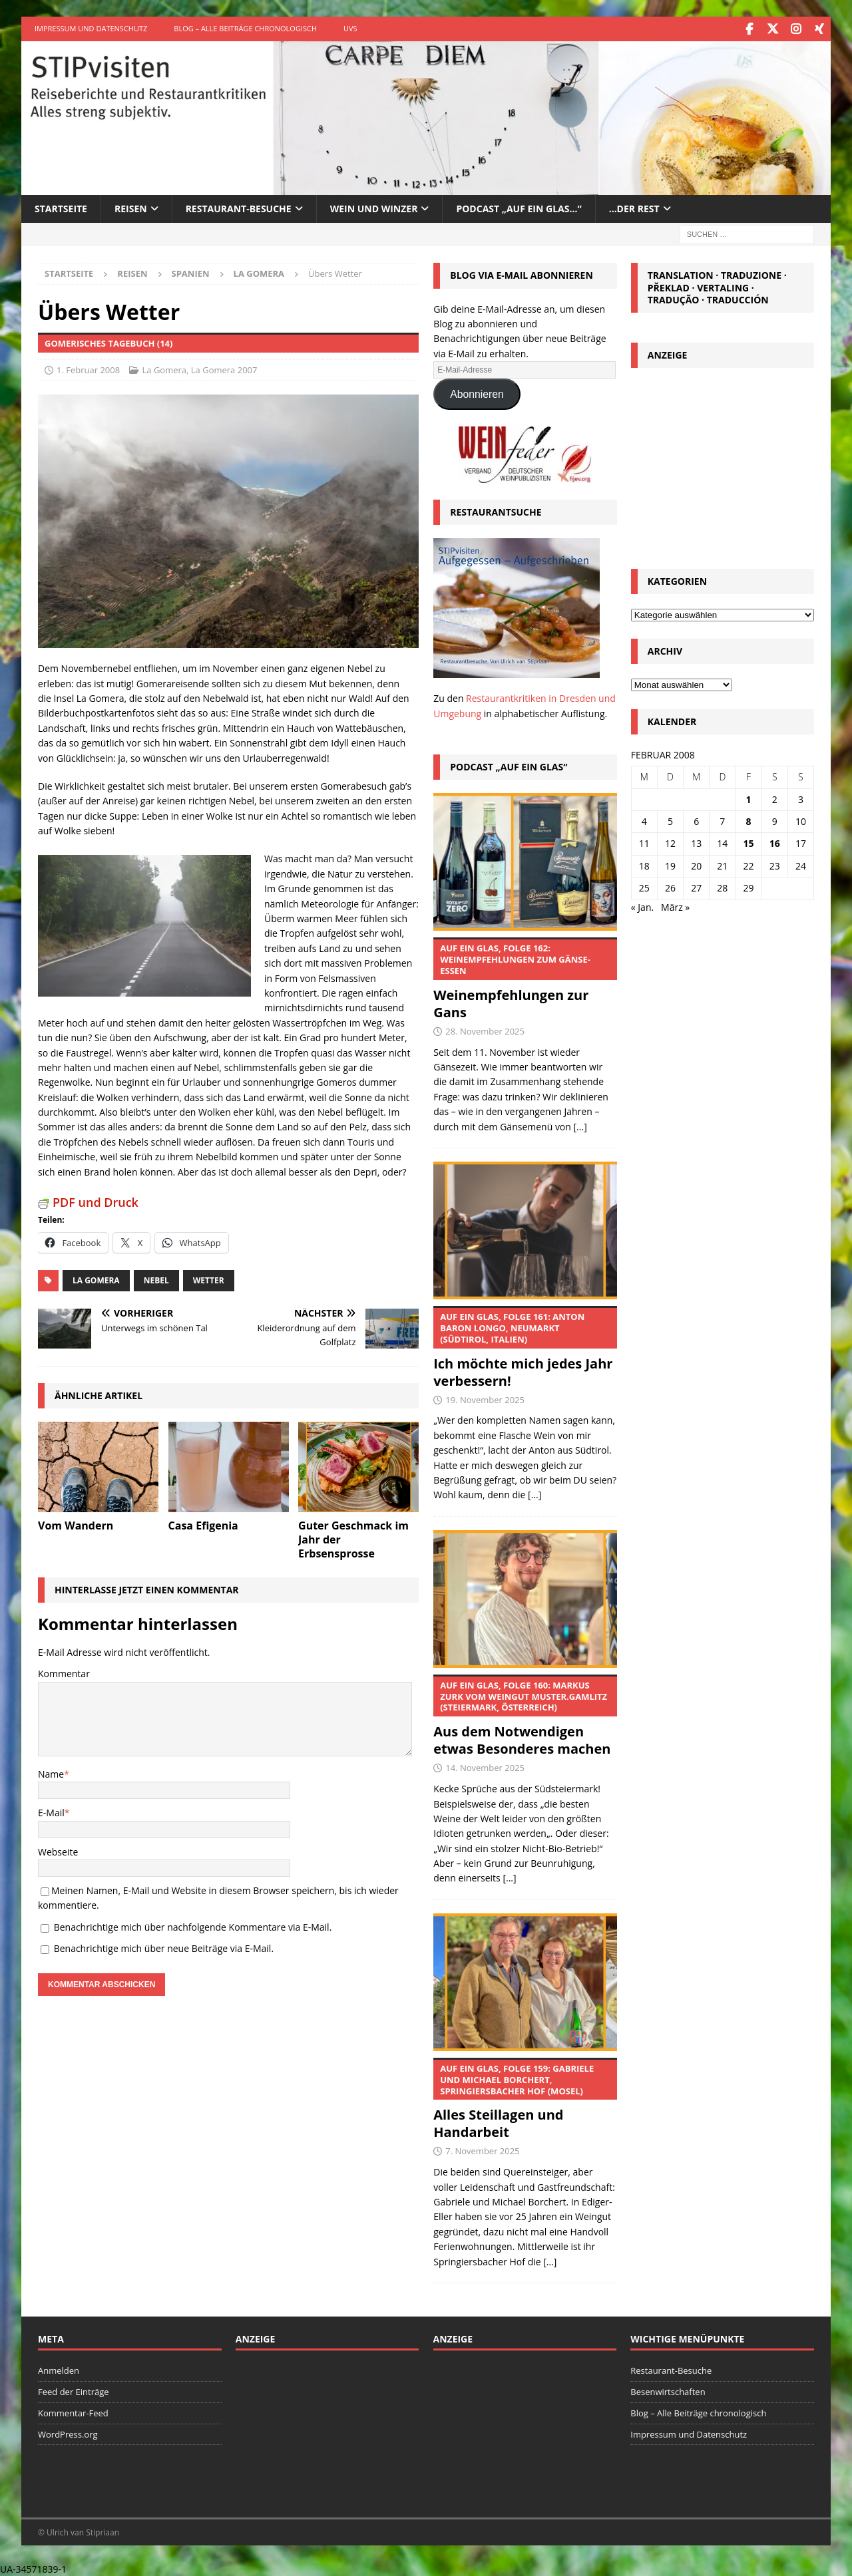  I want to click on Startseite, so click(61, 207).